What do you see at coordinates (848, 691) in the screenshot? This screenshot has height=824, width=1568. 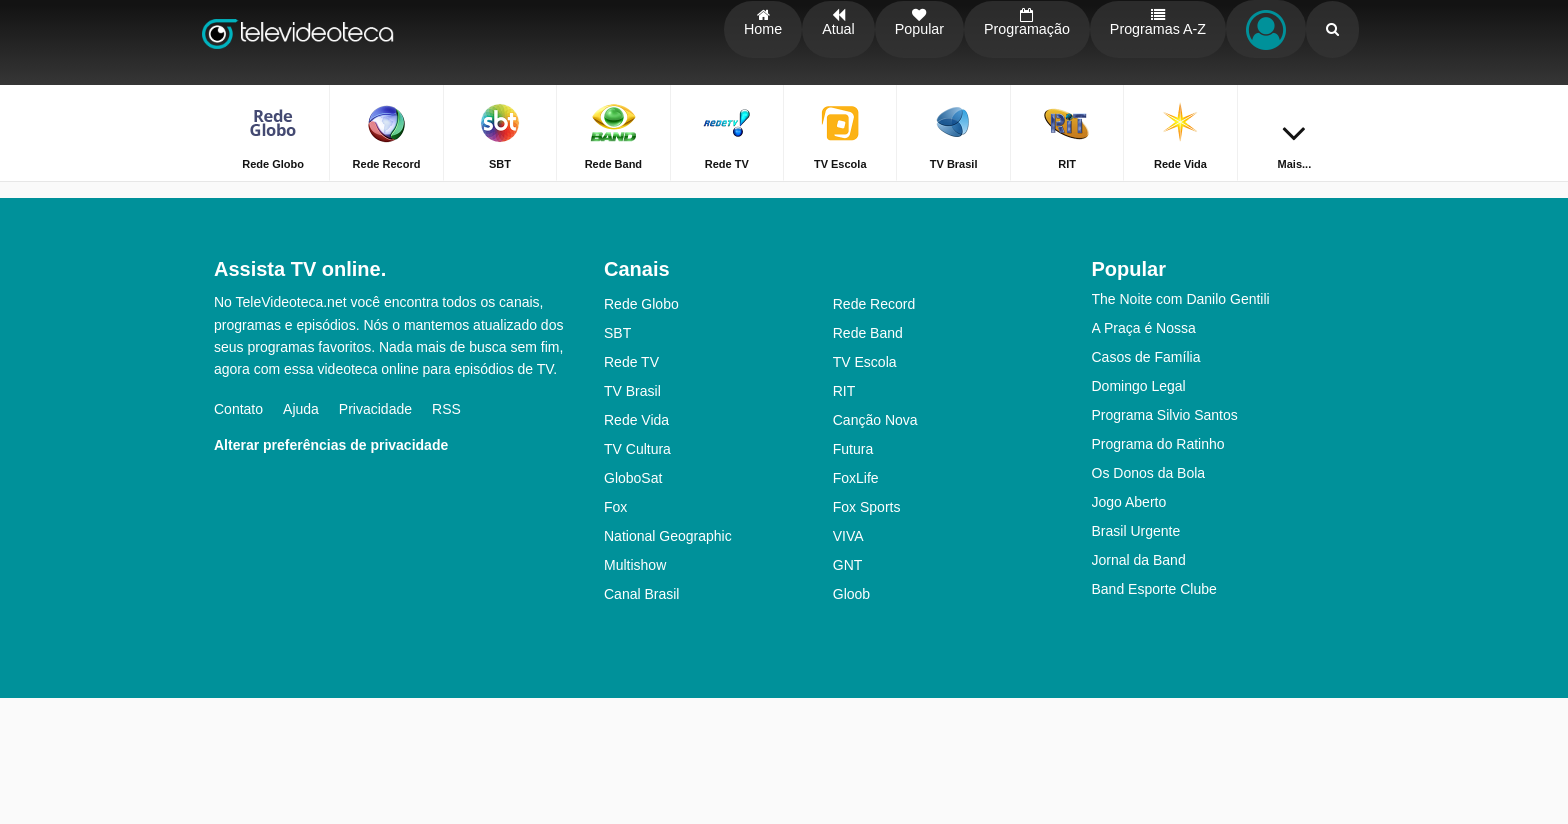 I see `GNT` at bounding box center [848, 691].